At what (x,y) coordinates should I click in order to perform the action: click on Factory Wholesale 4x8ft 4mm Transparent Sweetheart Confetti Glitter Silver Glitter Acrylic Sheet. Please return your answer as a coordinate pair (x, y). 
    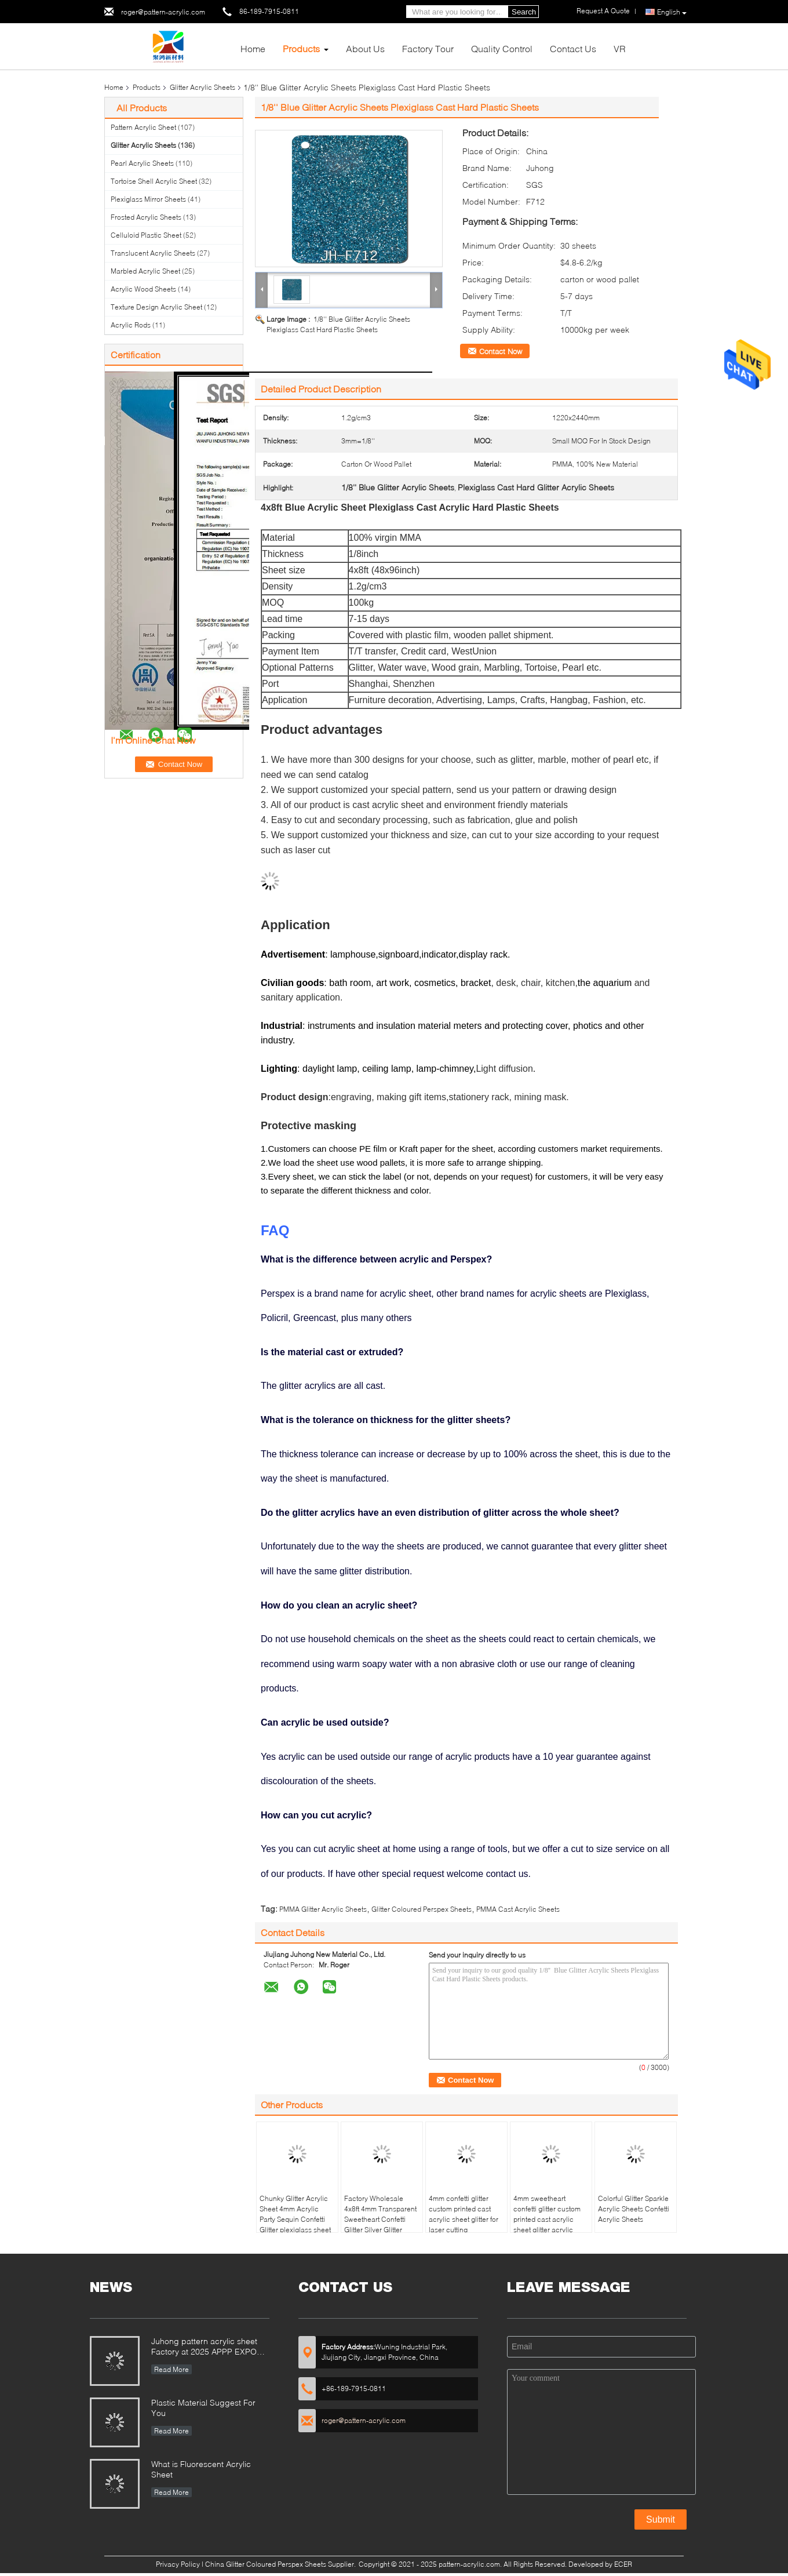
    Looking at the image, I should click on (380, 2219).